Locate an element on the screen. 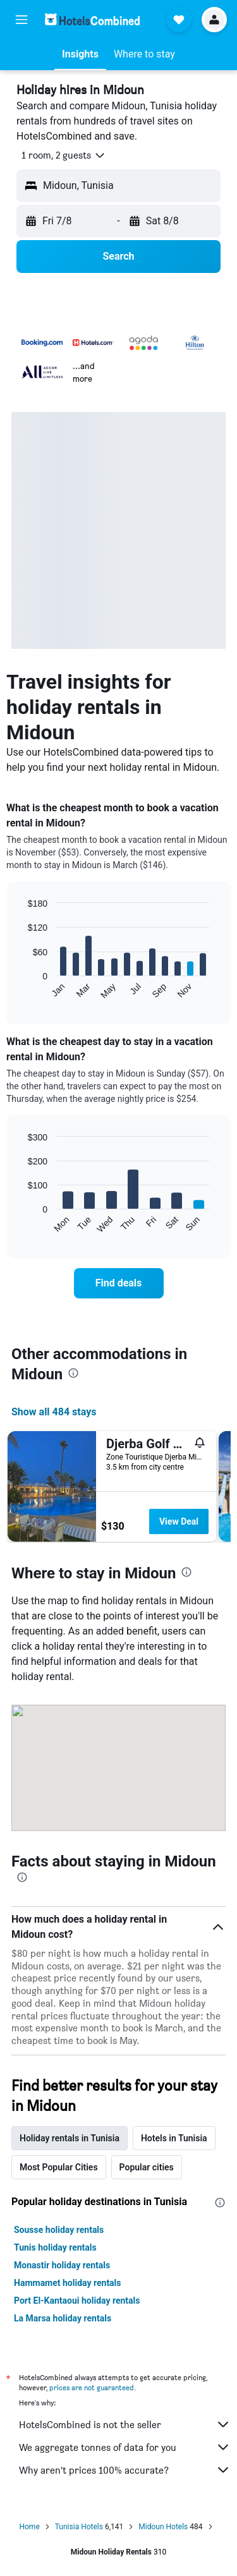 The height and width of the screenshot is (2576, 237). Popular cities [tab] is located at coordinates (146, 2167).